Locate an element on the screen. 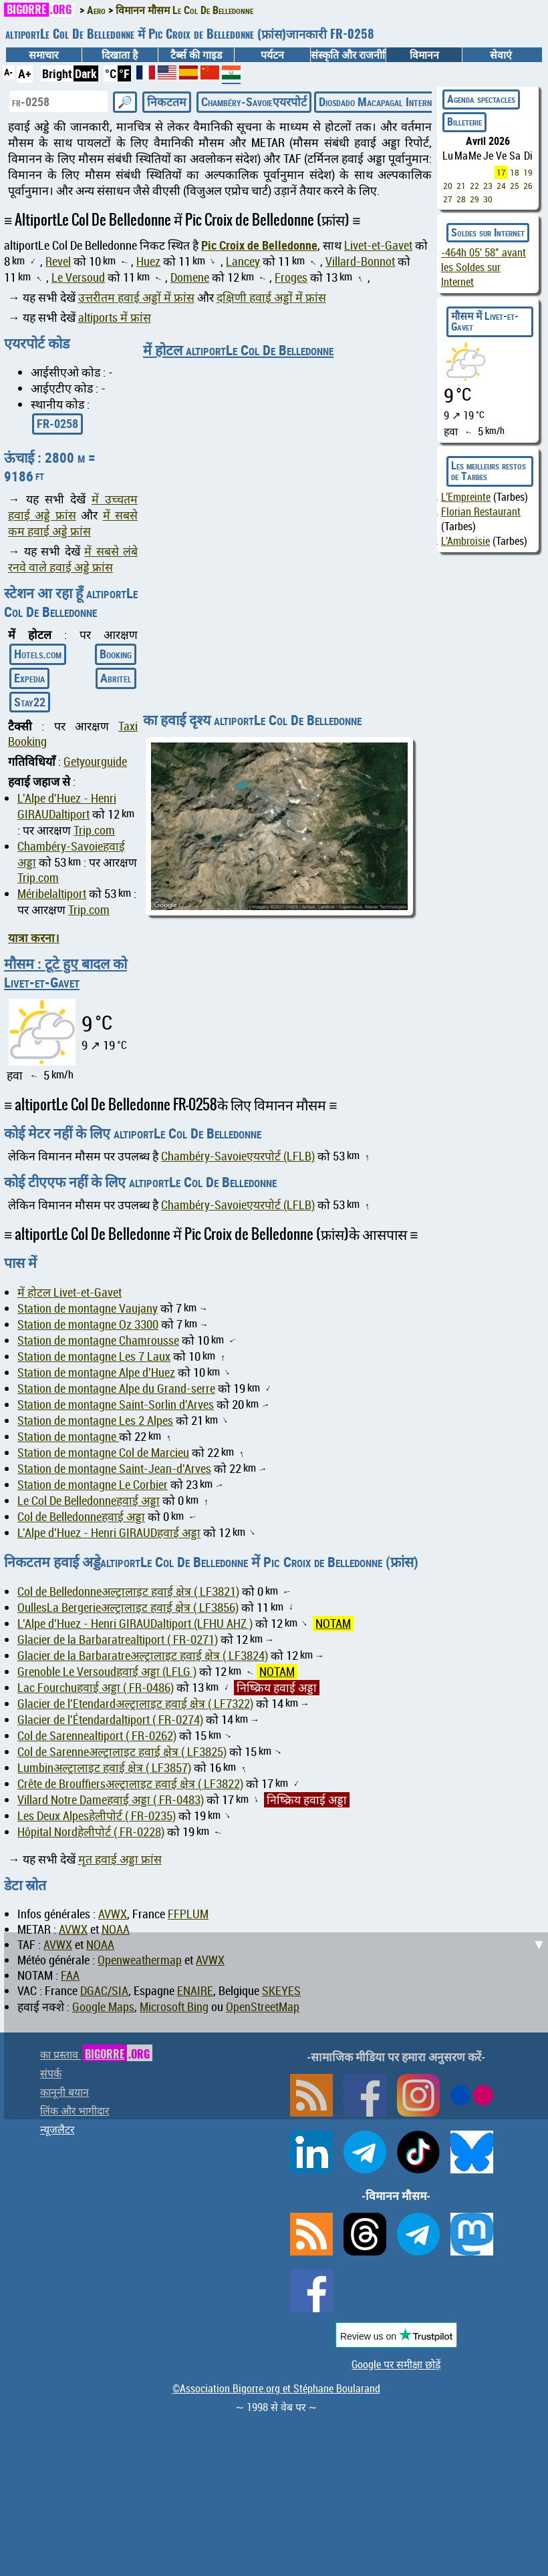  Livet-et-Gavet is located at coordinates (378, 245).